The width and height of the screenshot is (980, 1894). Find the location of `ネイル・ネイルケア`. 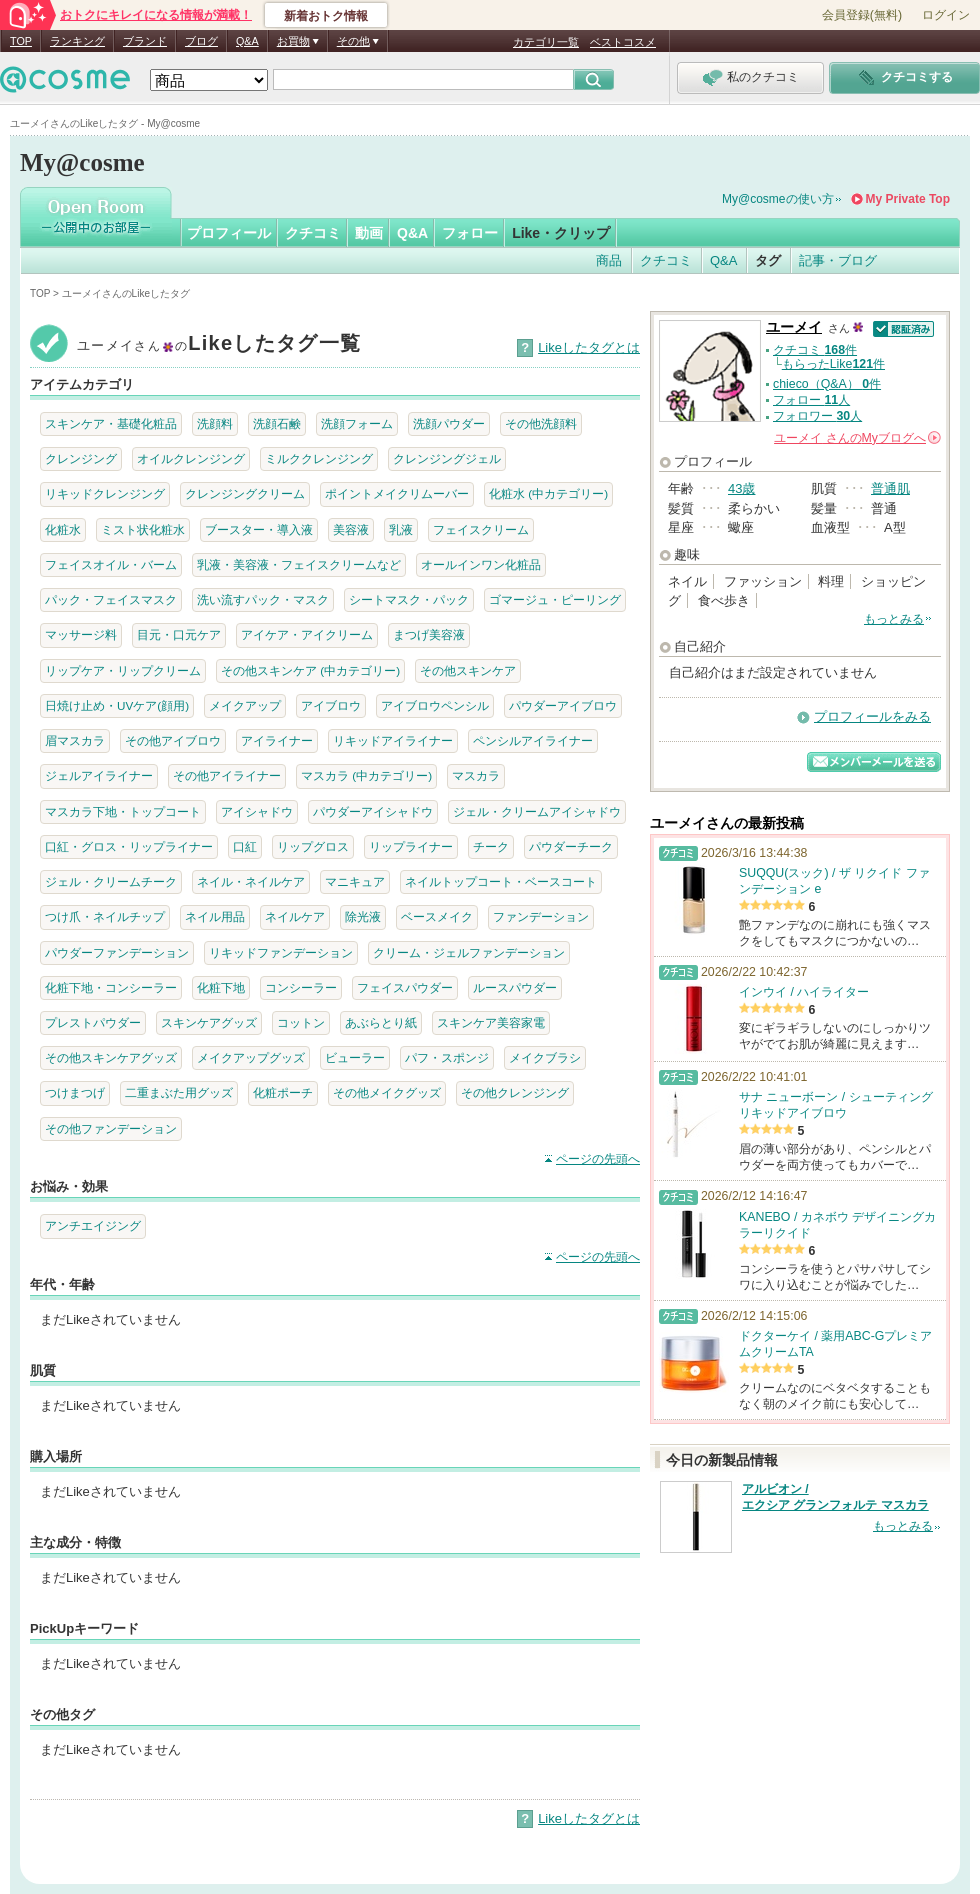

ネイル・ネイルケア is located at coordinates (251, 881).